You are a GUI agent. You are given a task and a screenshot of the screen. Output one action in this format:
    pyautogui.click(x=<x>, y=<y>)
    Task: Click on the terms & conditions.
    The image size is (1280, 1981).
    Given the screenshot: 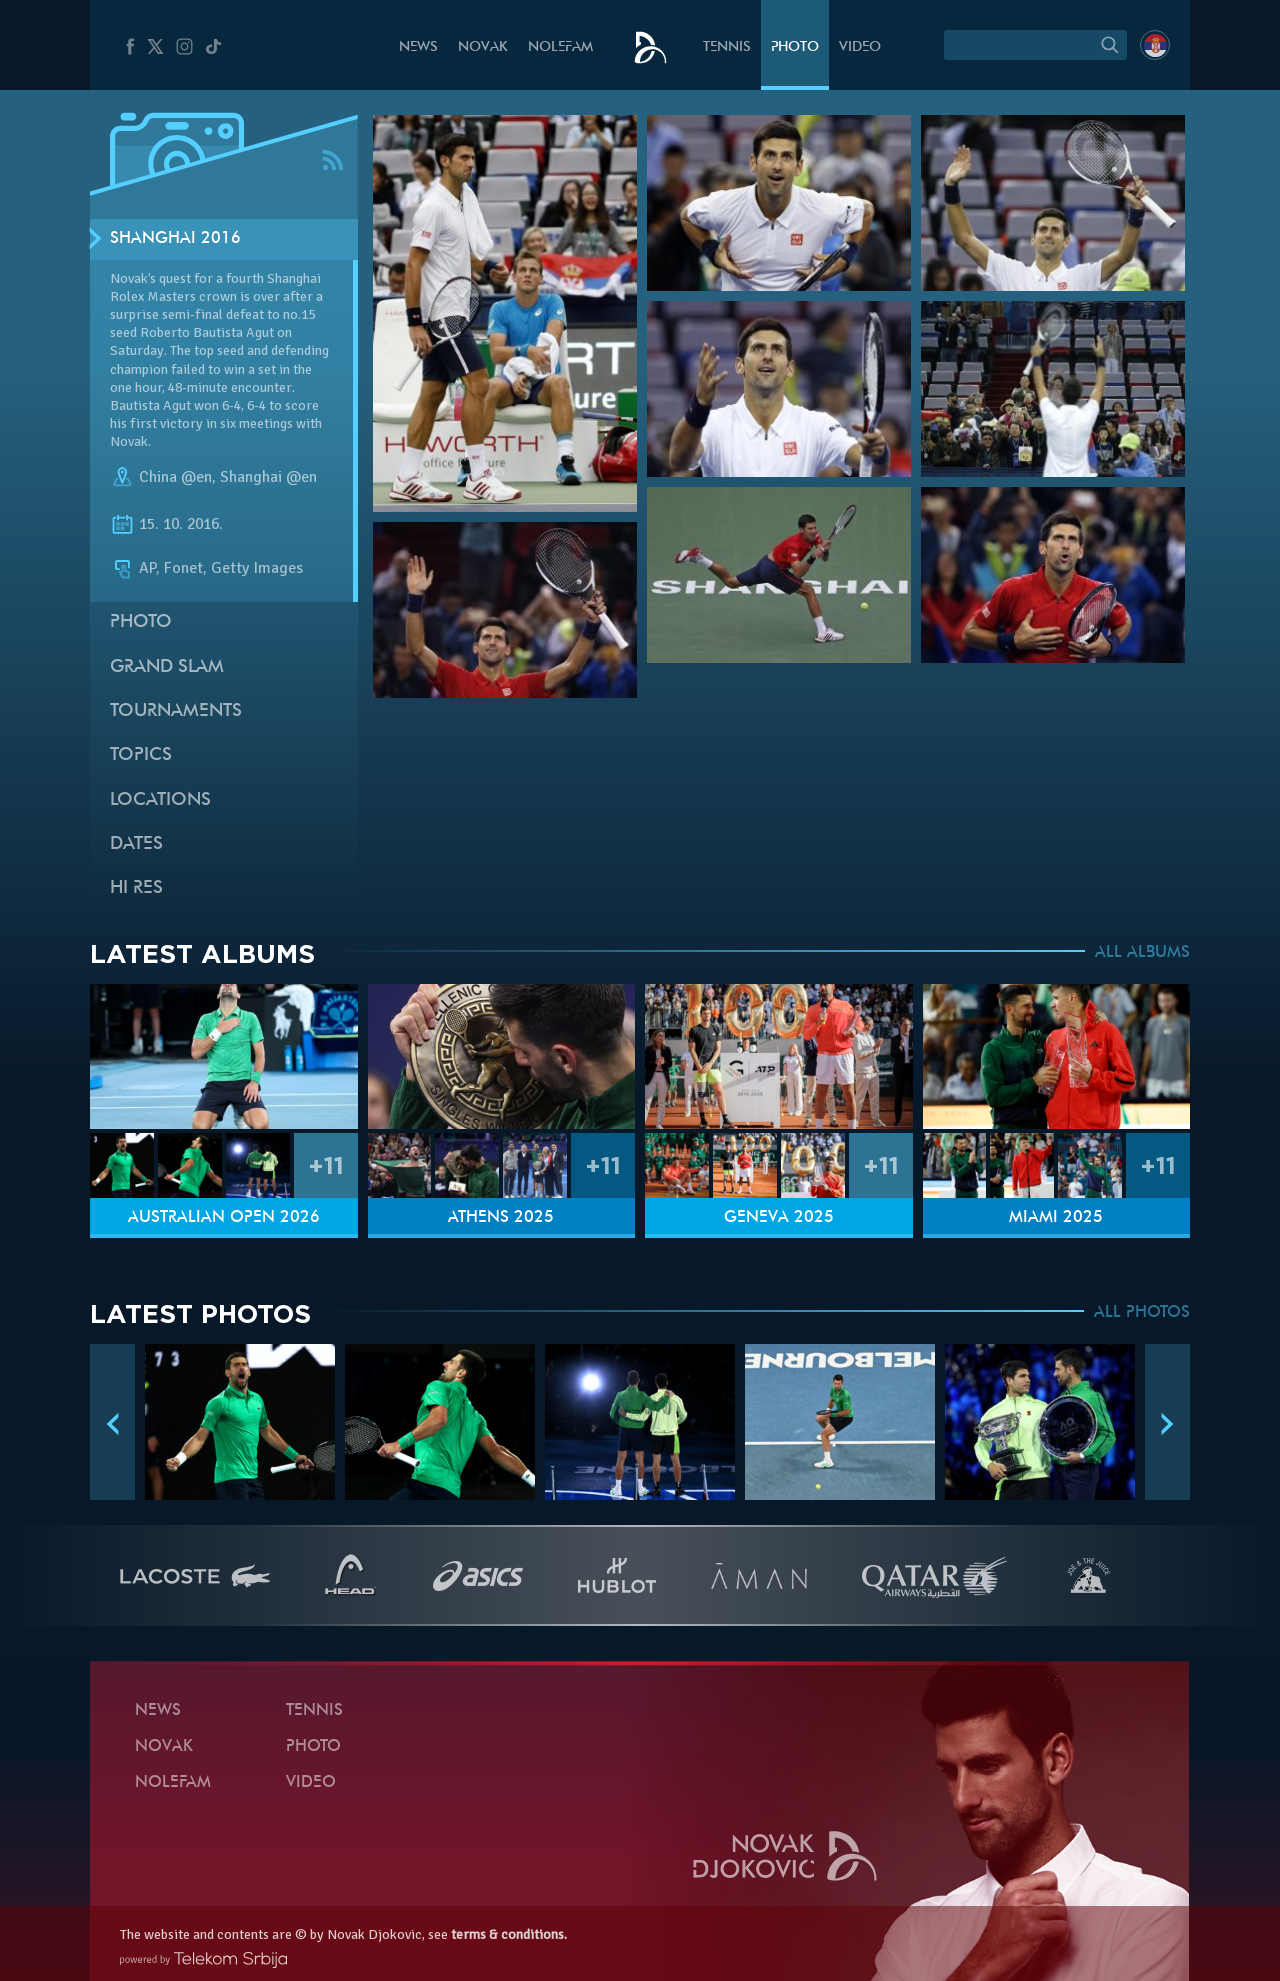 What is the action you would take?
    pyautogui.click(x=509, y=1934)
    